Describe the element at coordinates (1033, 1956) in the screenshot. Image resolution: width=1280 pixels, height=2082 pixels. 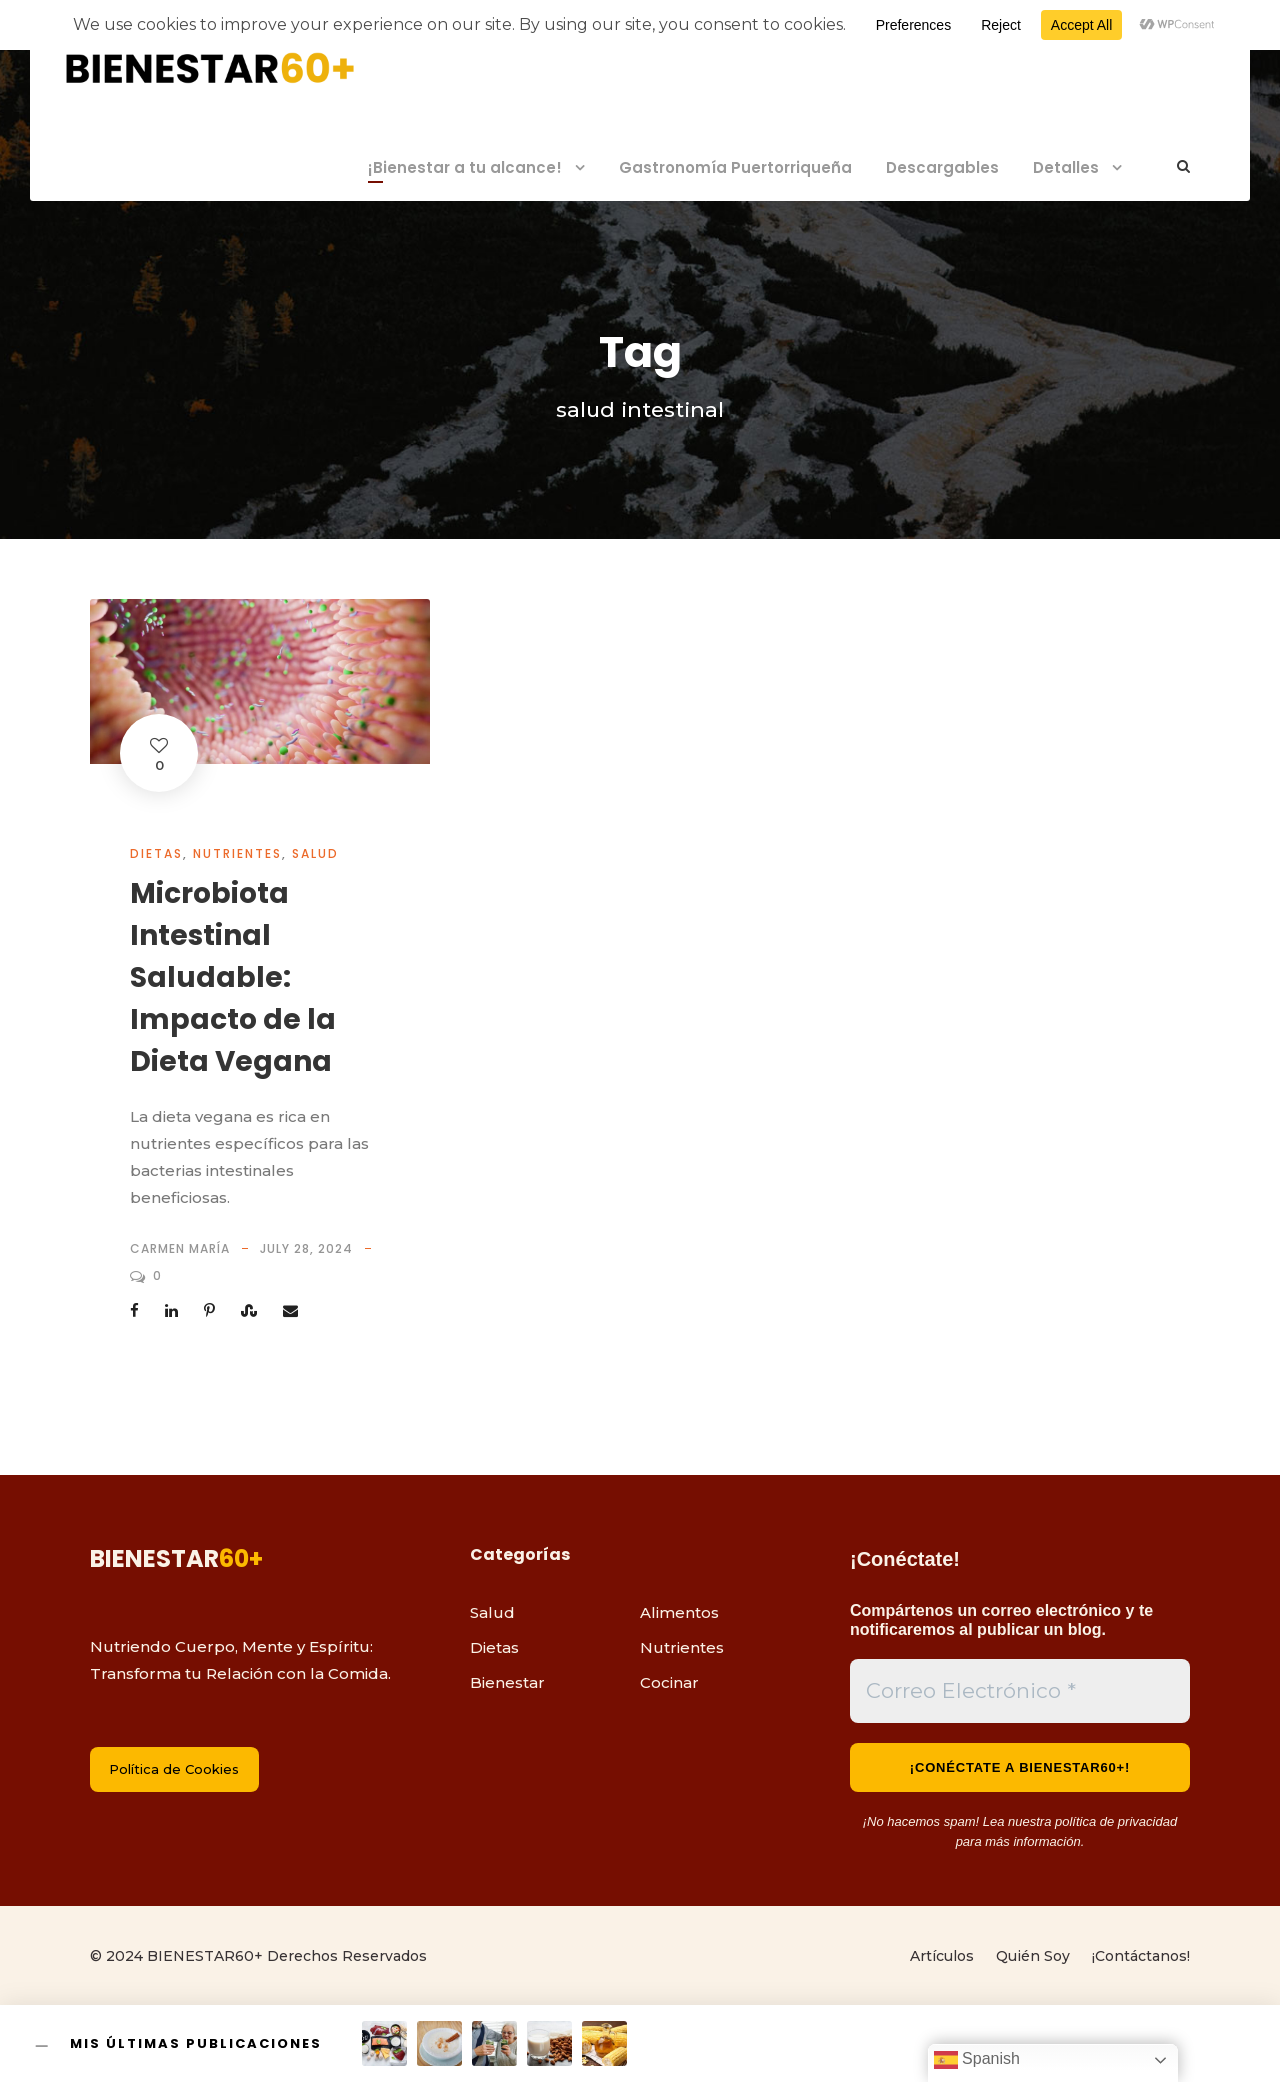
I see `Quién Soy` at that location.